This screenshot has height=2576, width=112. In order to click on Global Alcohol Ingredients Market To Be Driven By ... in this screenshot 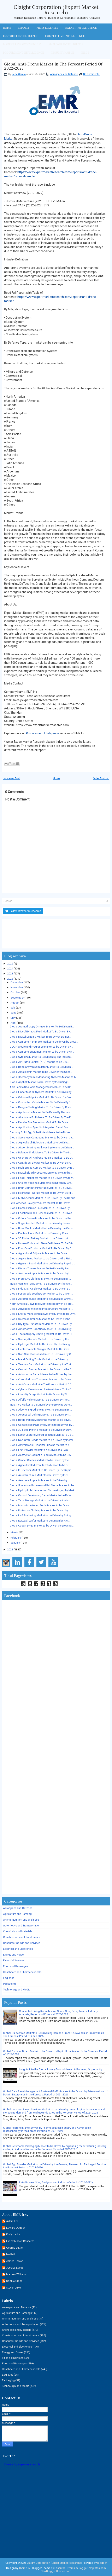, I will do `click(41, 1409)`.